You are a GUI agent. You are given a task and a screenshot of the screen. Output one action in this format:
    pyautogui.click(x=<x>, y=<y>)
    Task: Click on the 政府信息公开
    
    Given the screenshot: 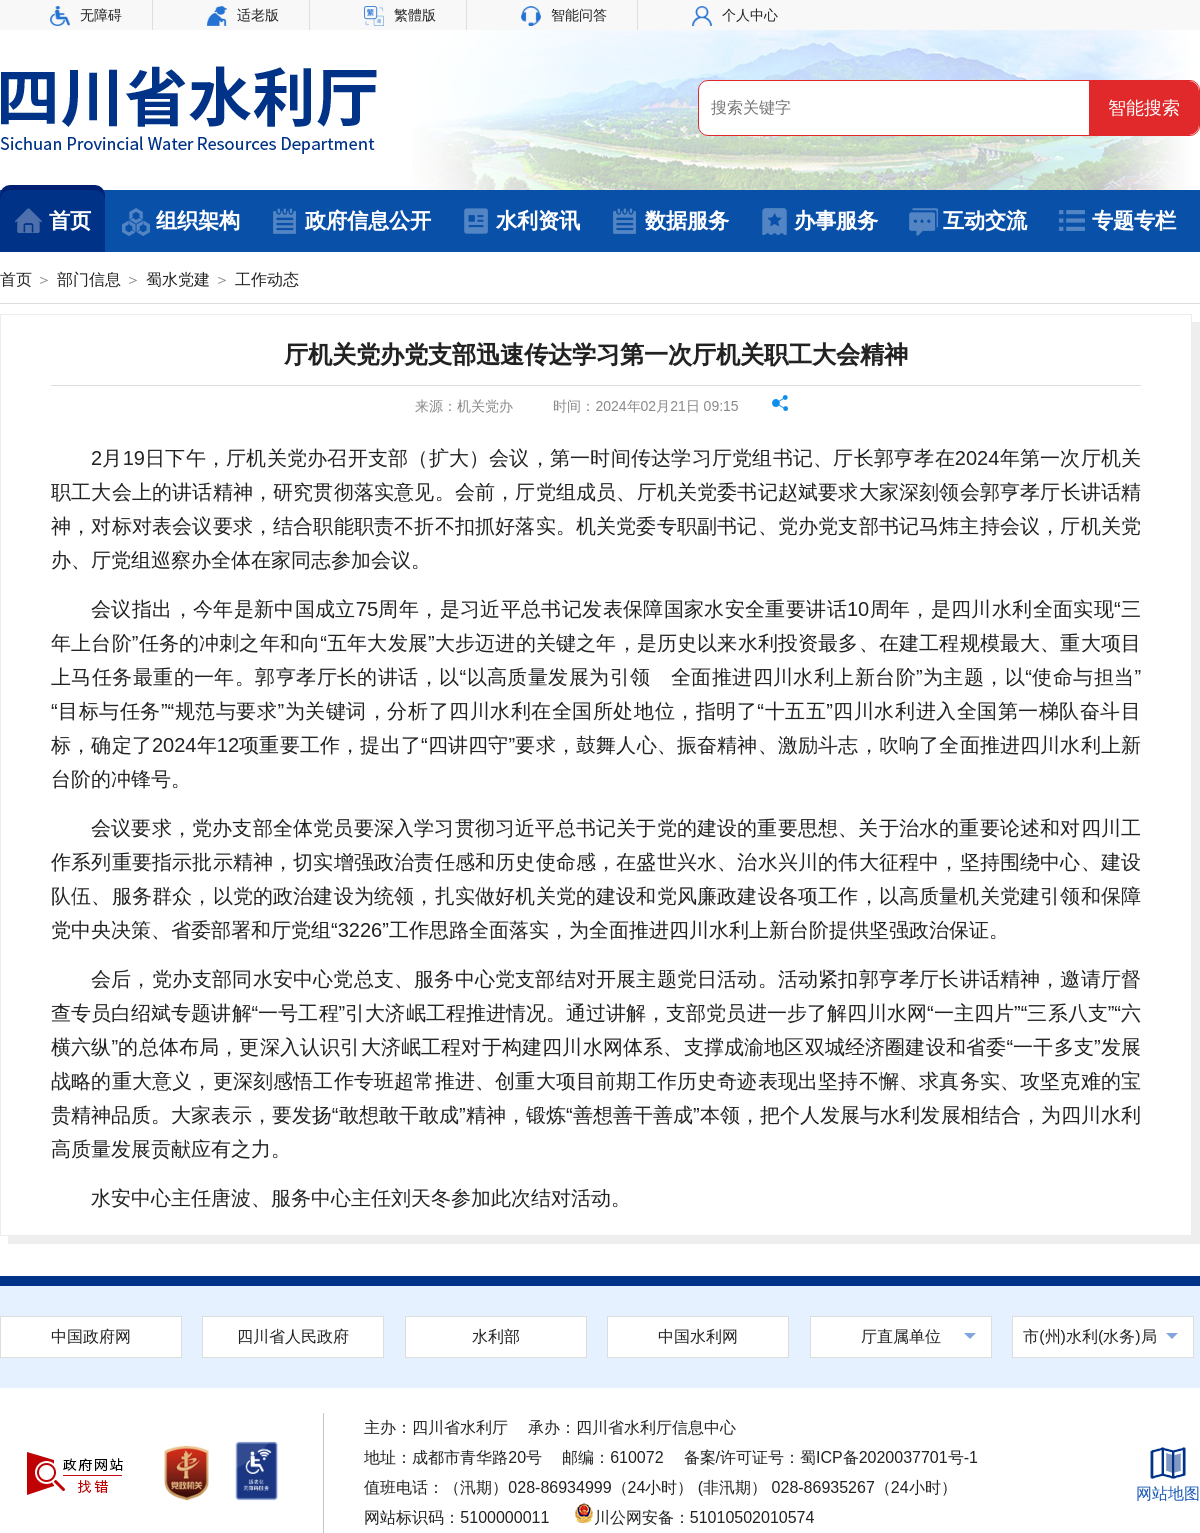 What is the action you would take?
    pyautogui.click(x=350, y=222)
    